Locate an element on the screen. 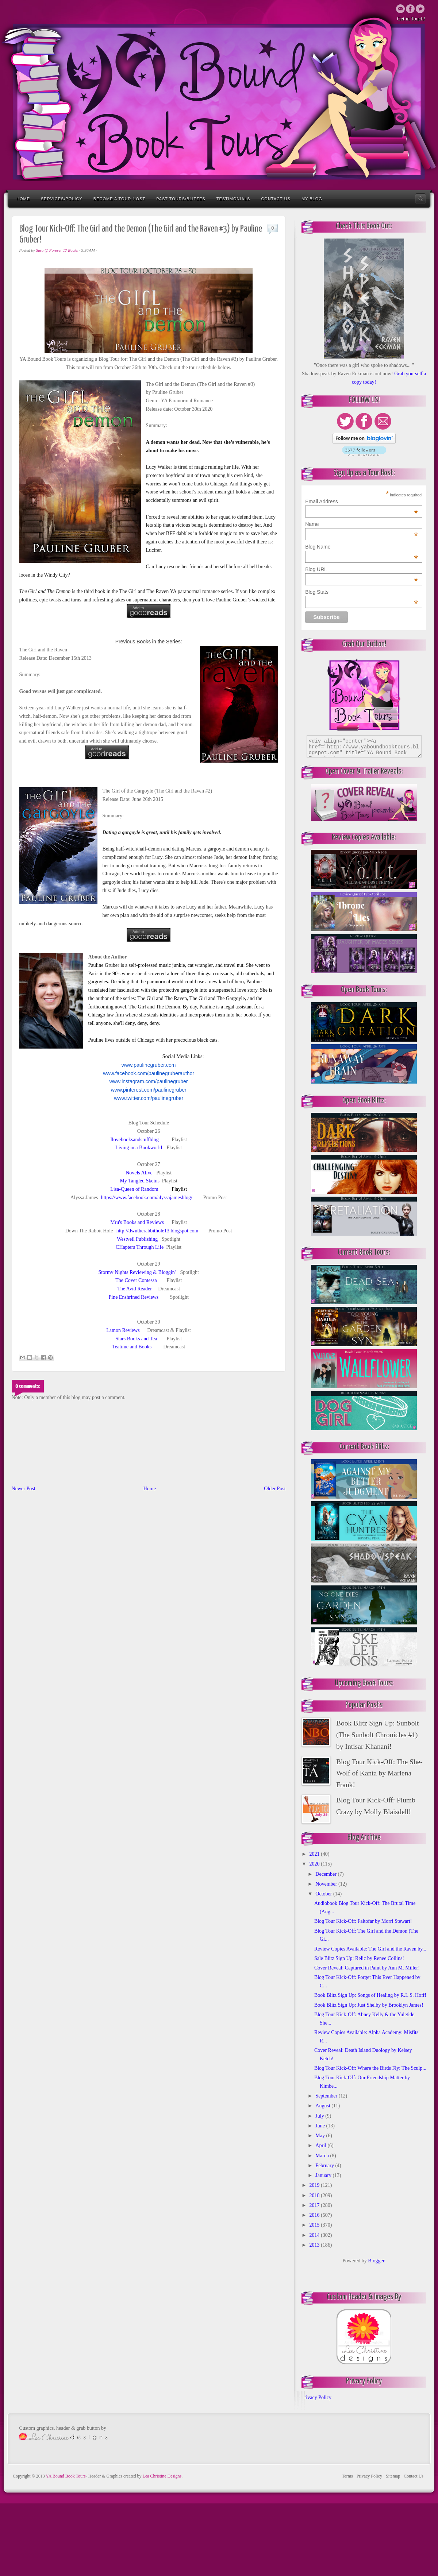 This screenshot has width=438, height=2576. March is located at coordinates (322, 2155).